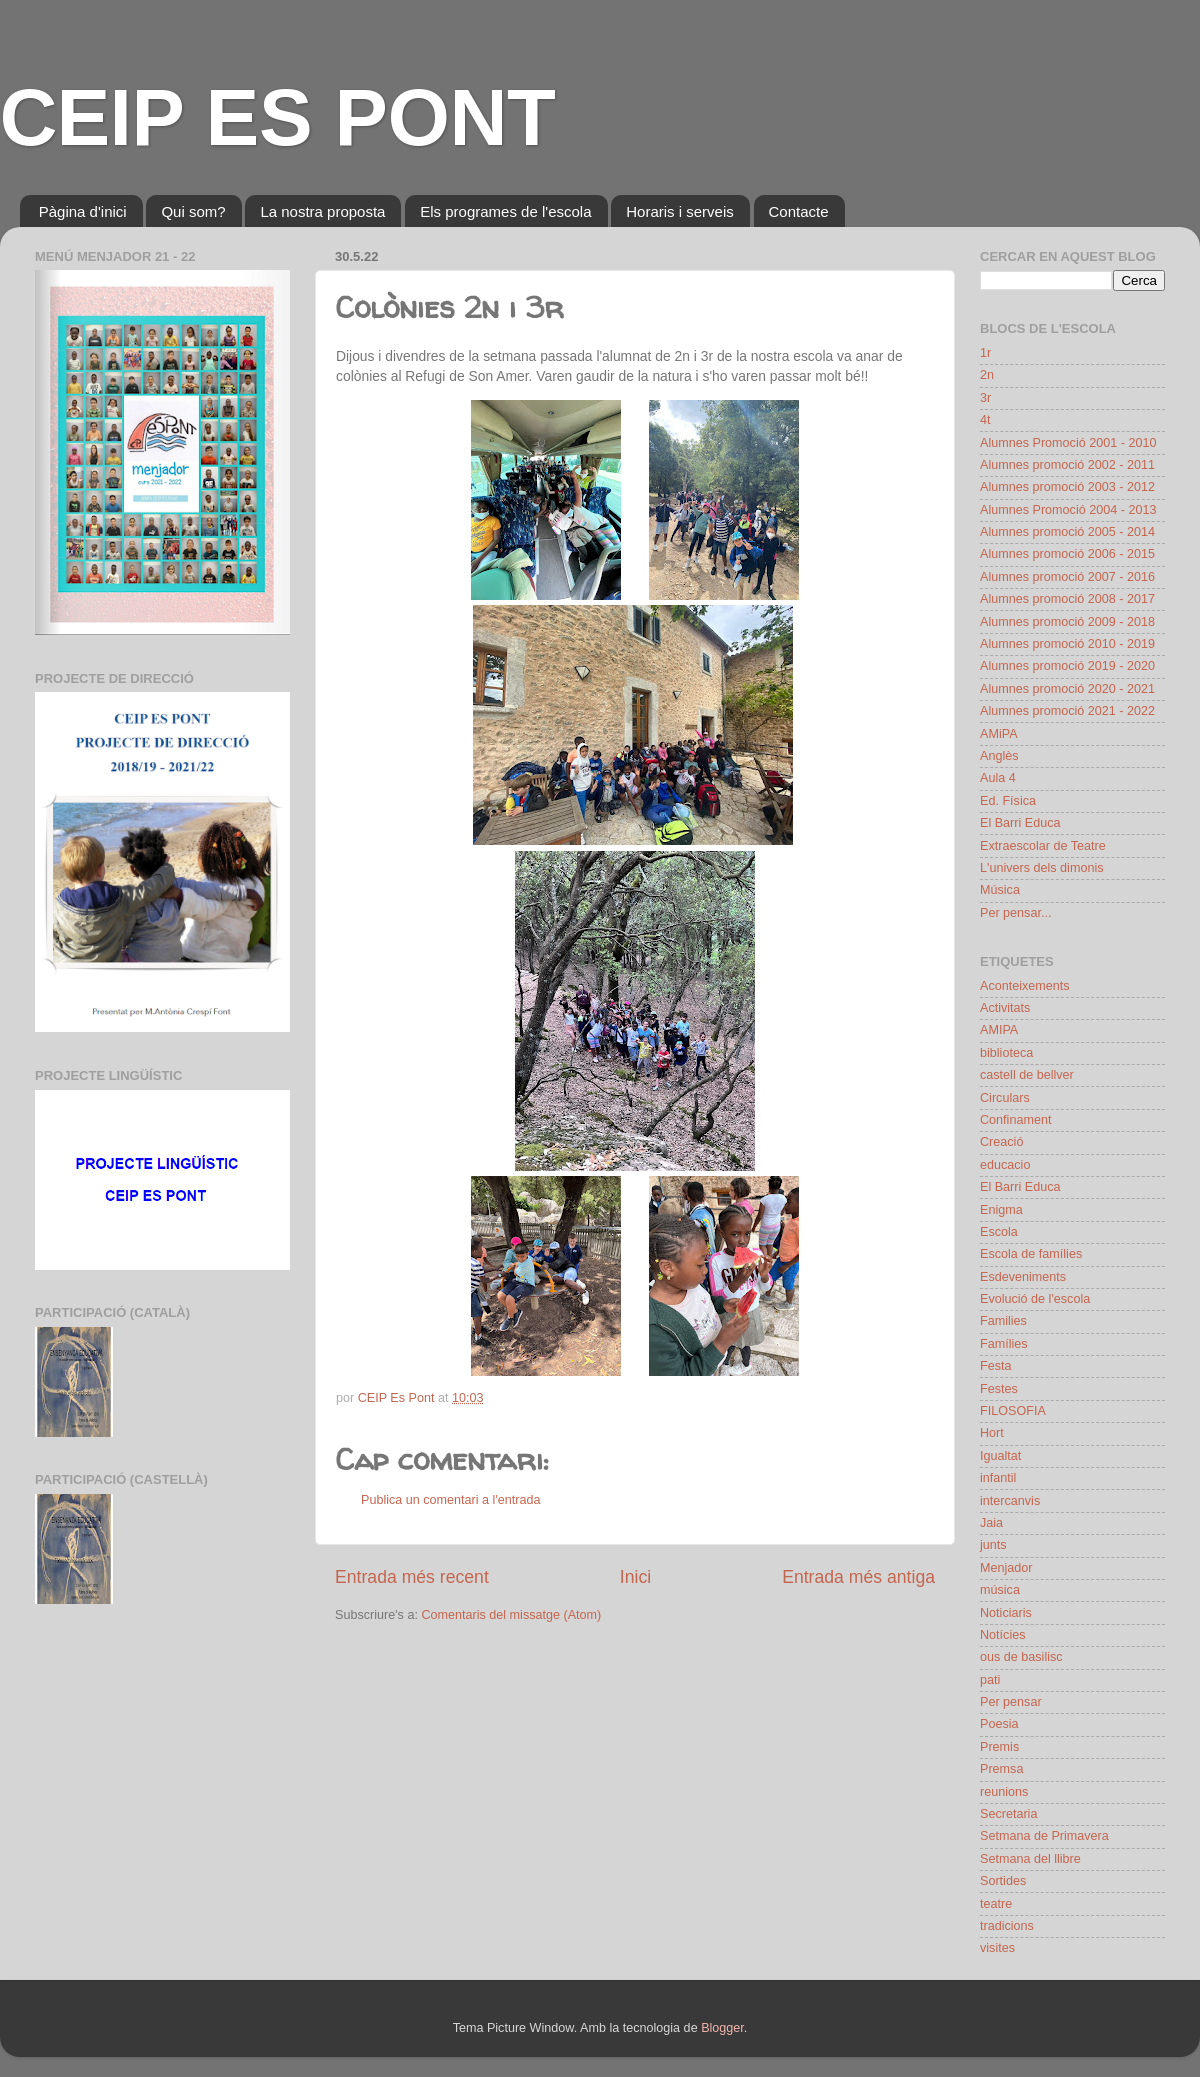 The height and width of the screenshot is (2077, 1200). I want to click on 3r, so click(985, 398).